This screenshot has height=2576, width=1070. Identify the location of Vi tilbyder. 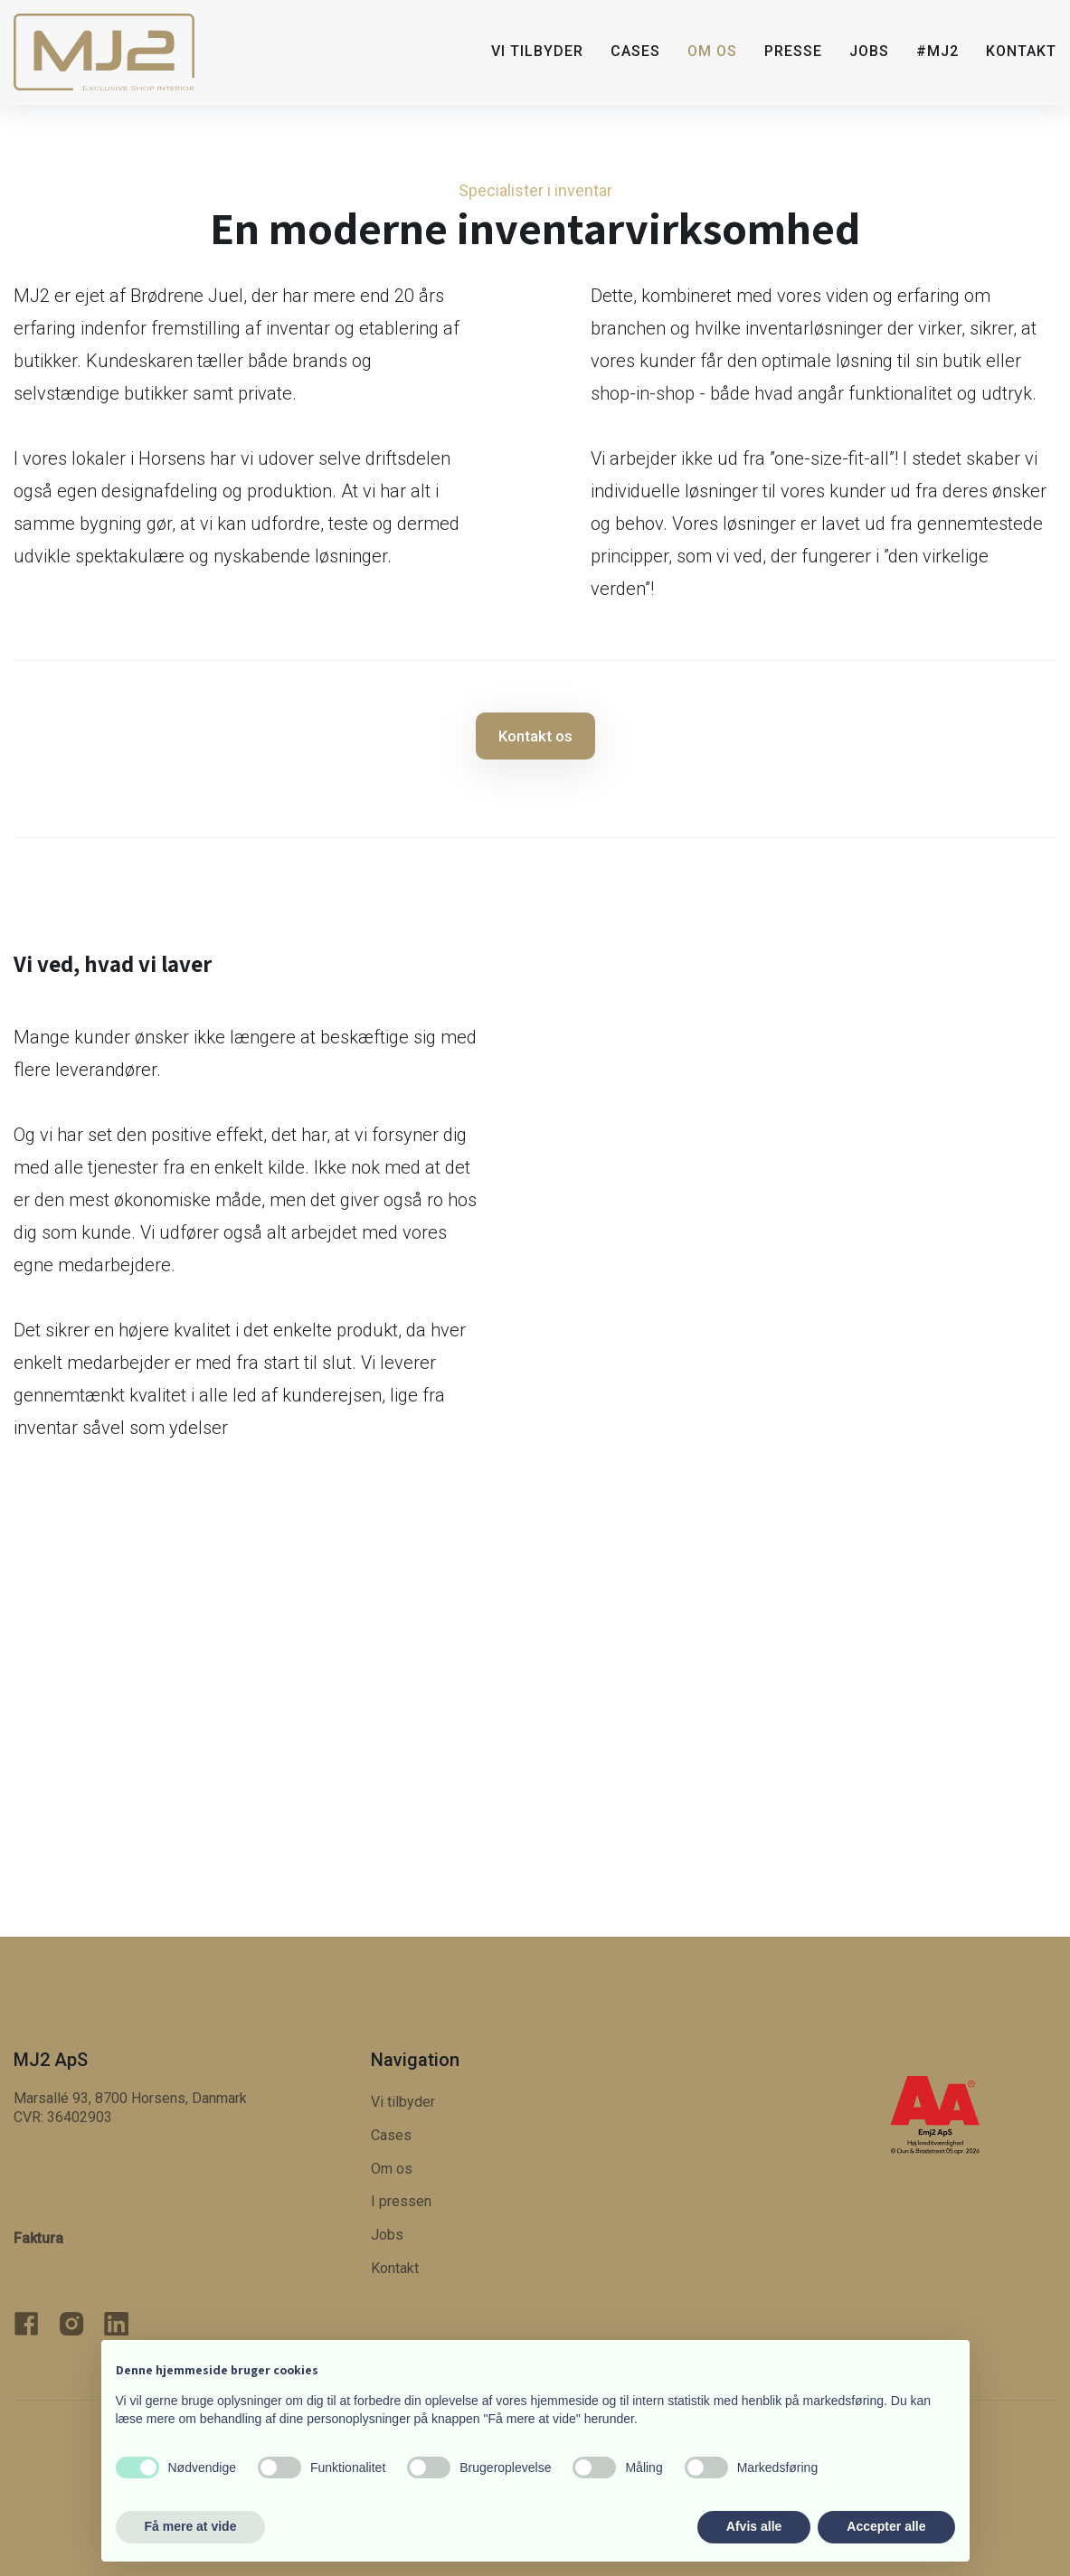
(537, 51).